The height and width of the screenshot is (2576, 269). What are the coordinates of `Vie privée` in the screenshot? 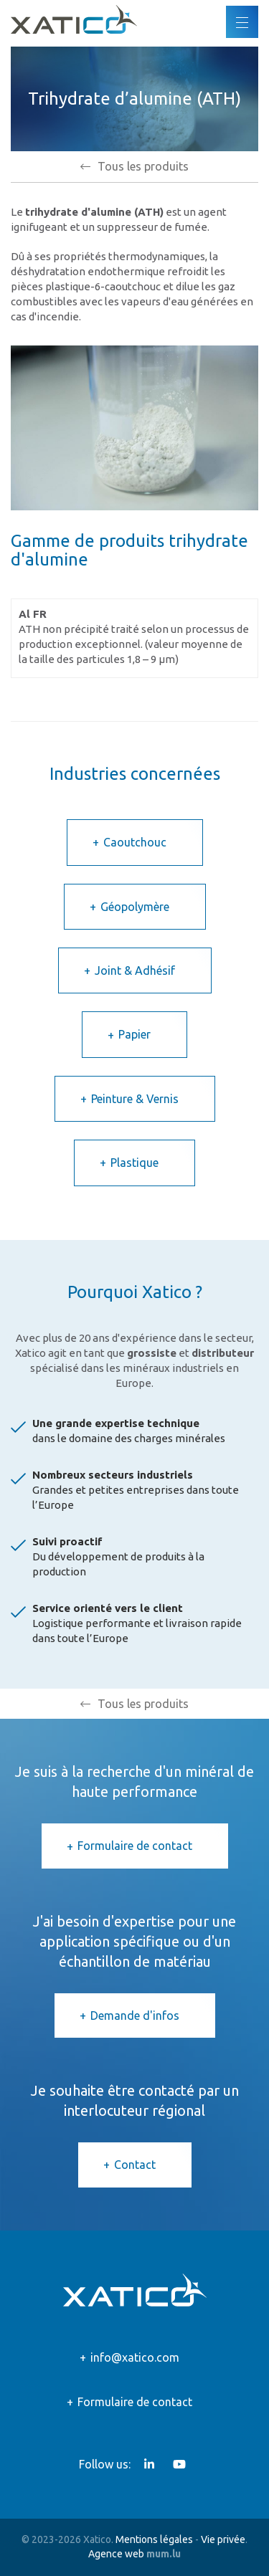 It's located at (223, 2539).